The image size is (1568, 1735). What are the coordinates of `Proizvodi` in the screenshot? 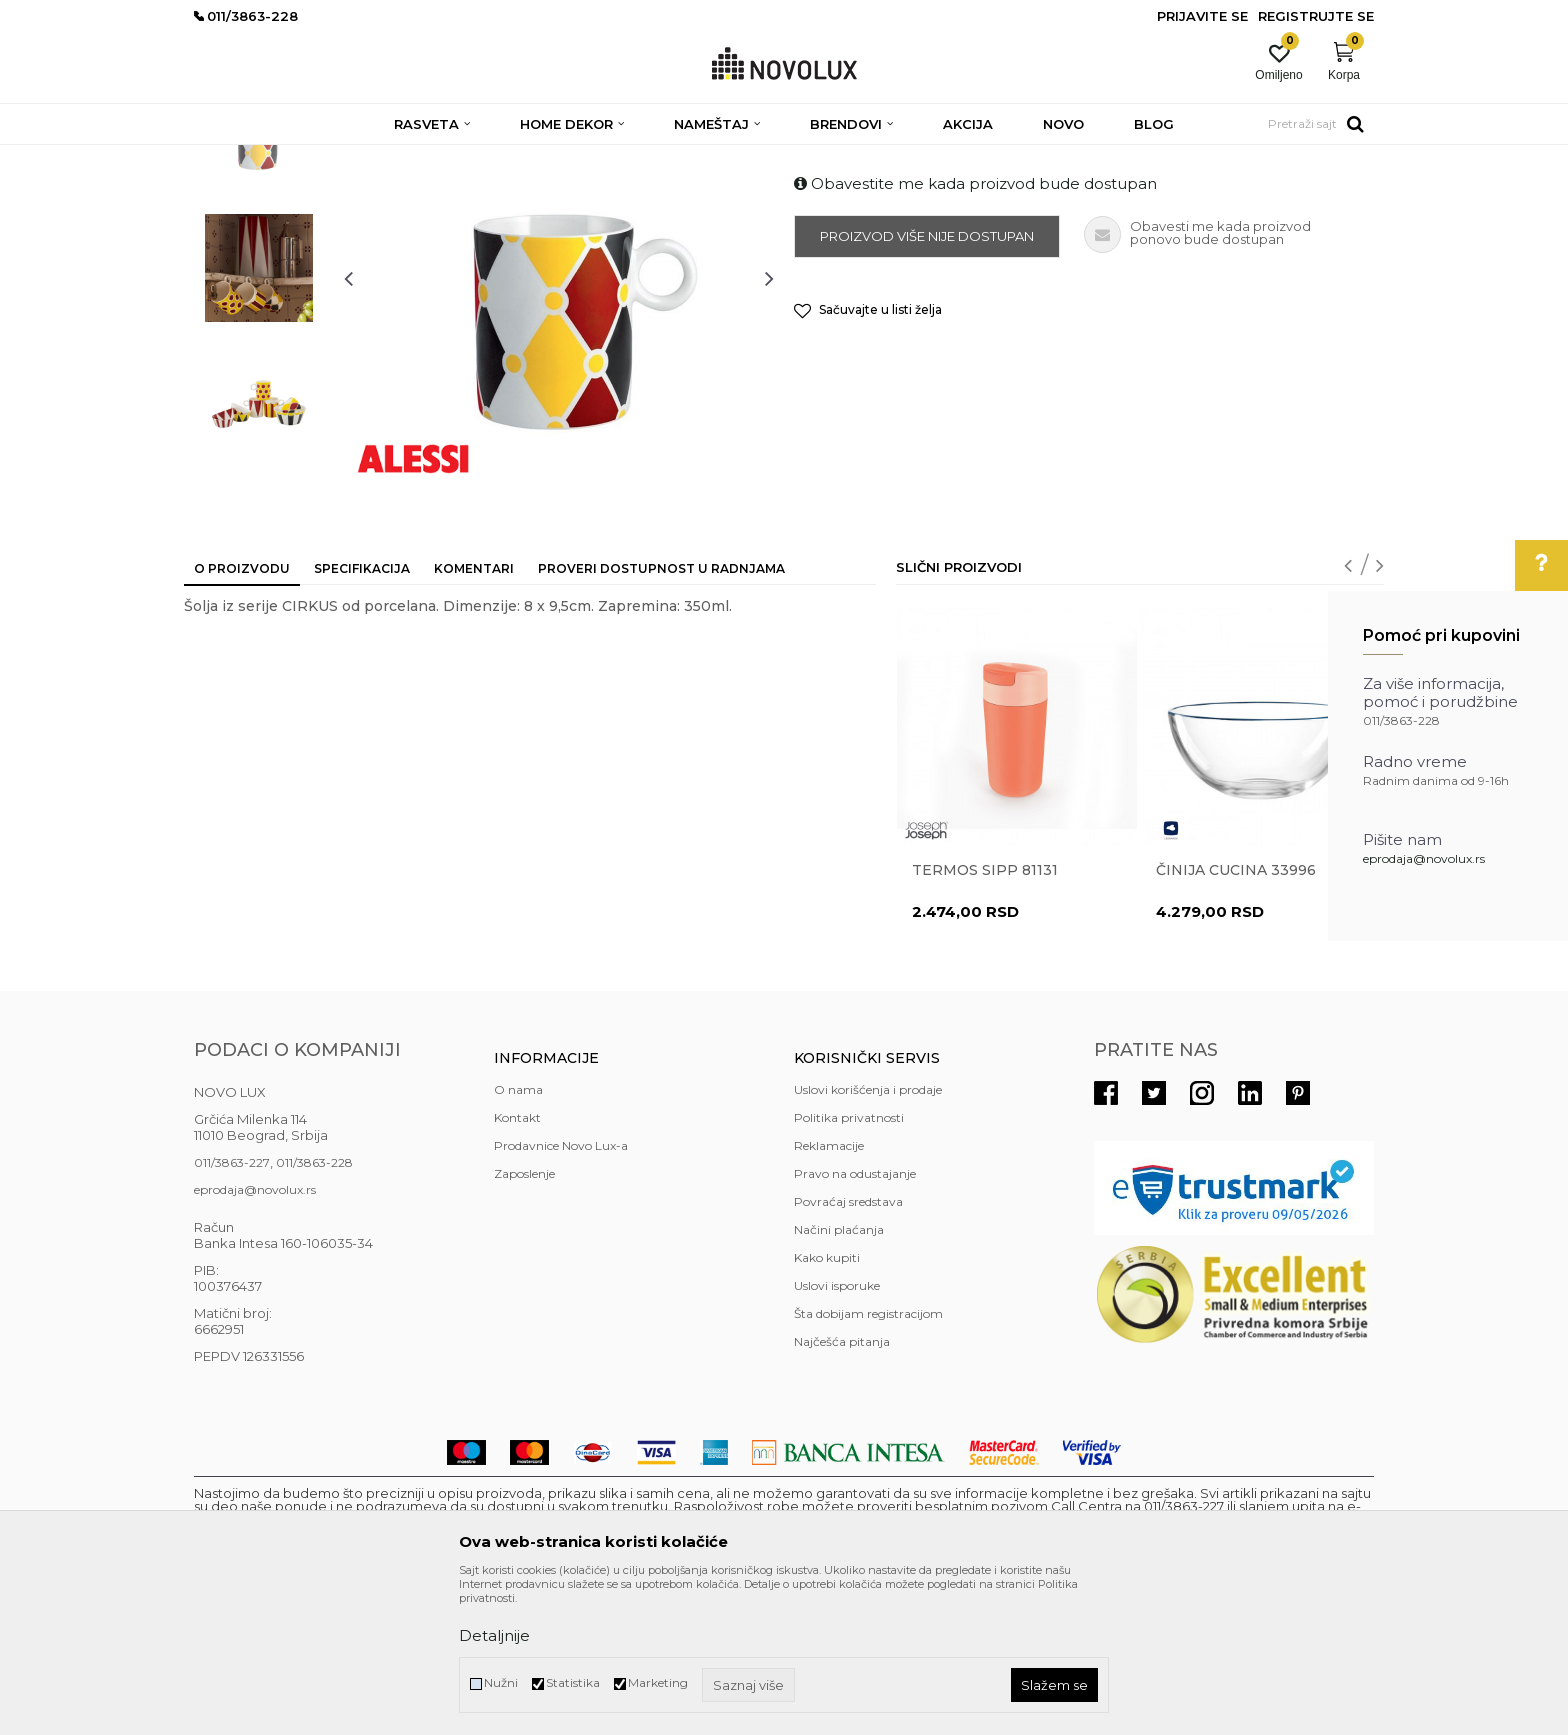 It's located at (301, 157).